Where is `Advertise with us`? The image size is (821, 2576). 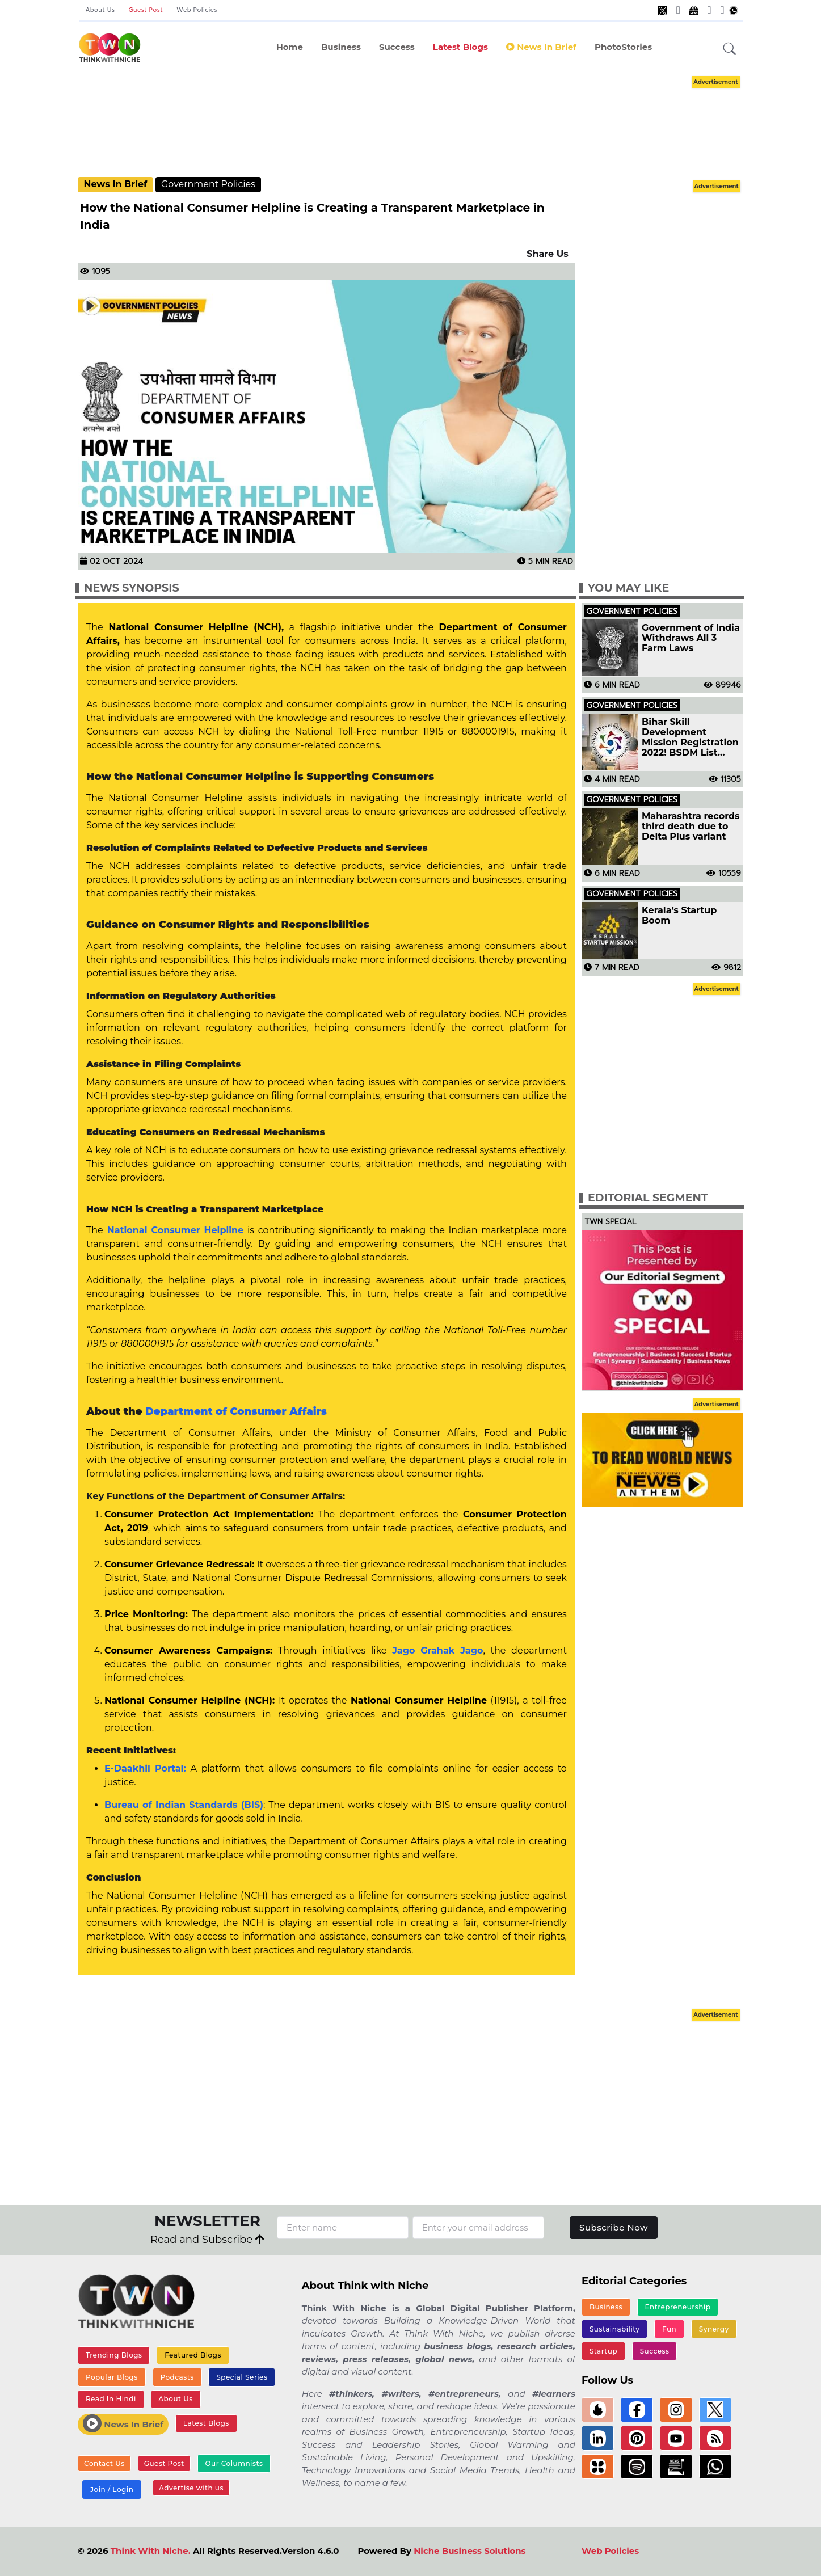 Advertise with us is located at coordinates (191, 2488).